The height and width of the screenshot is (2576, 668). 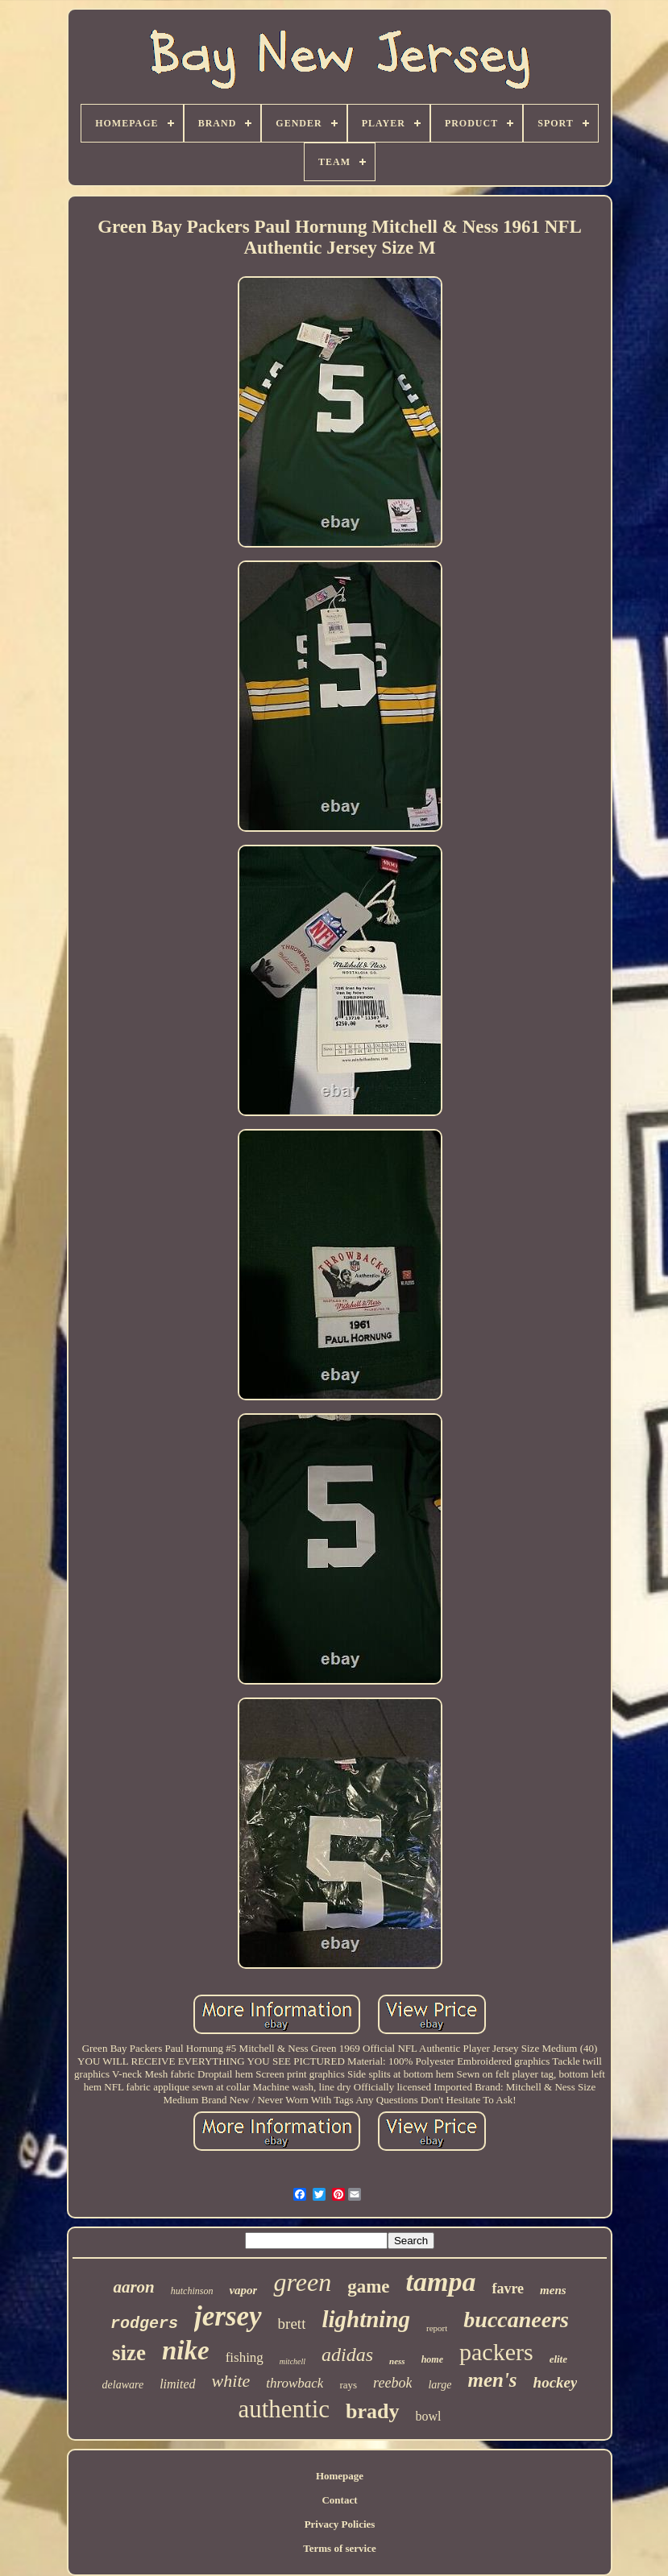 I want to click on bowl, so click(x=429, y=2416).